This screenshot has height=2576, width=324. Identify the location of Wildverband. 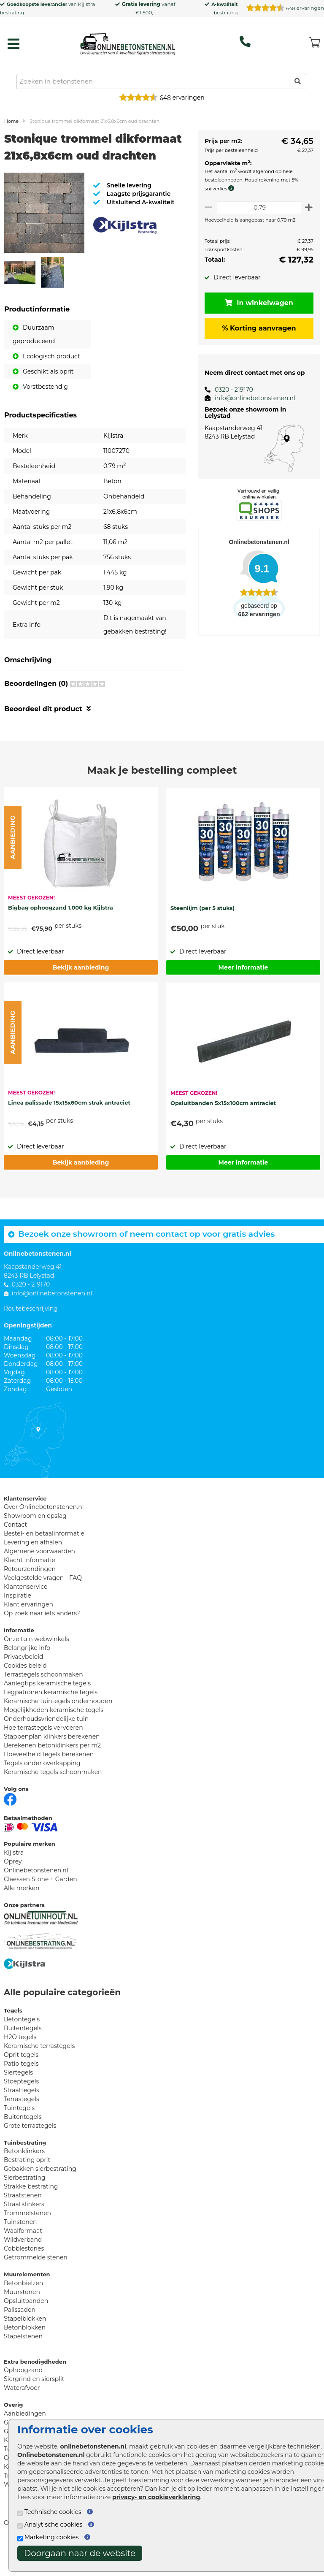
(23, 2270).